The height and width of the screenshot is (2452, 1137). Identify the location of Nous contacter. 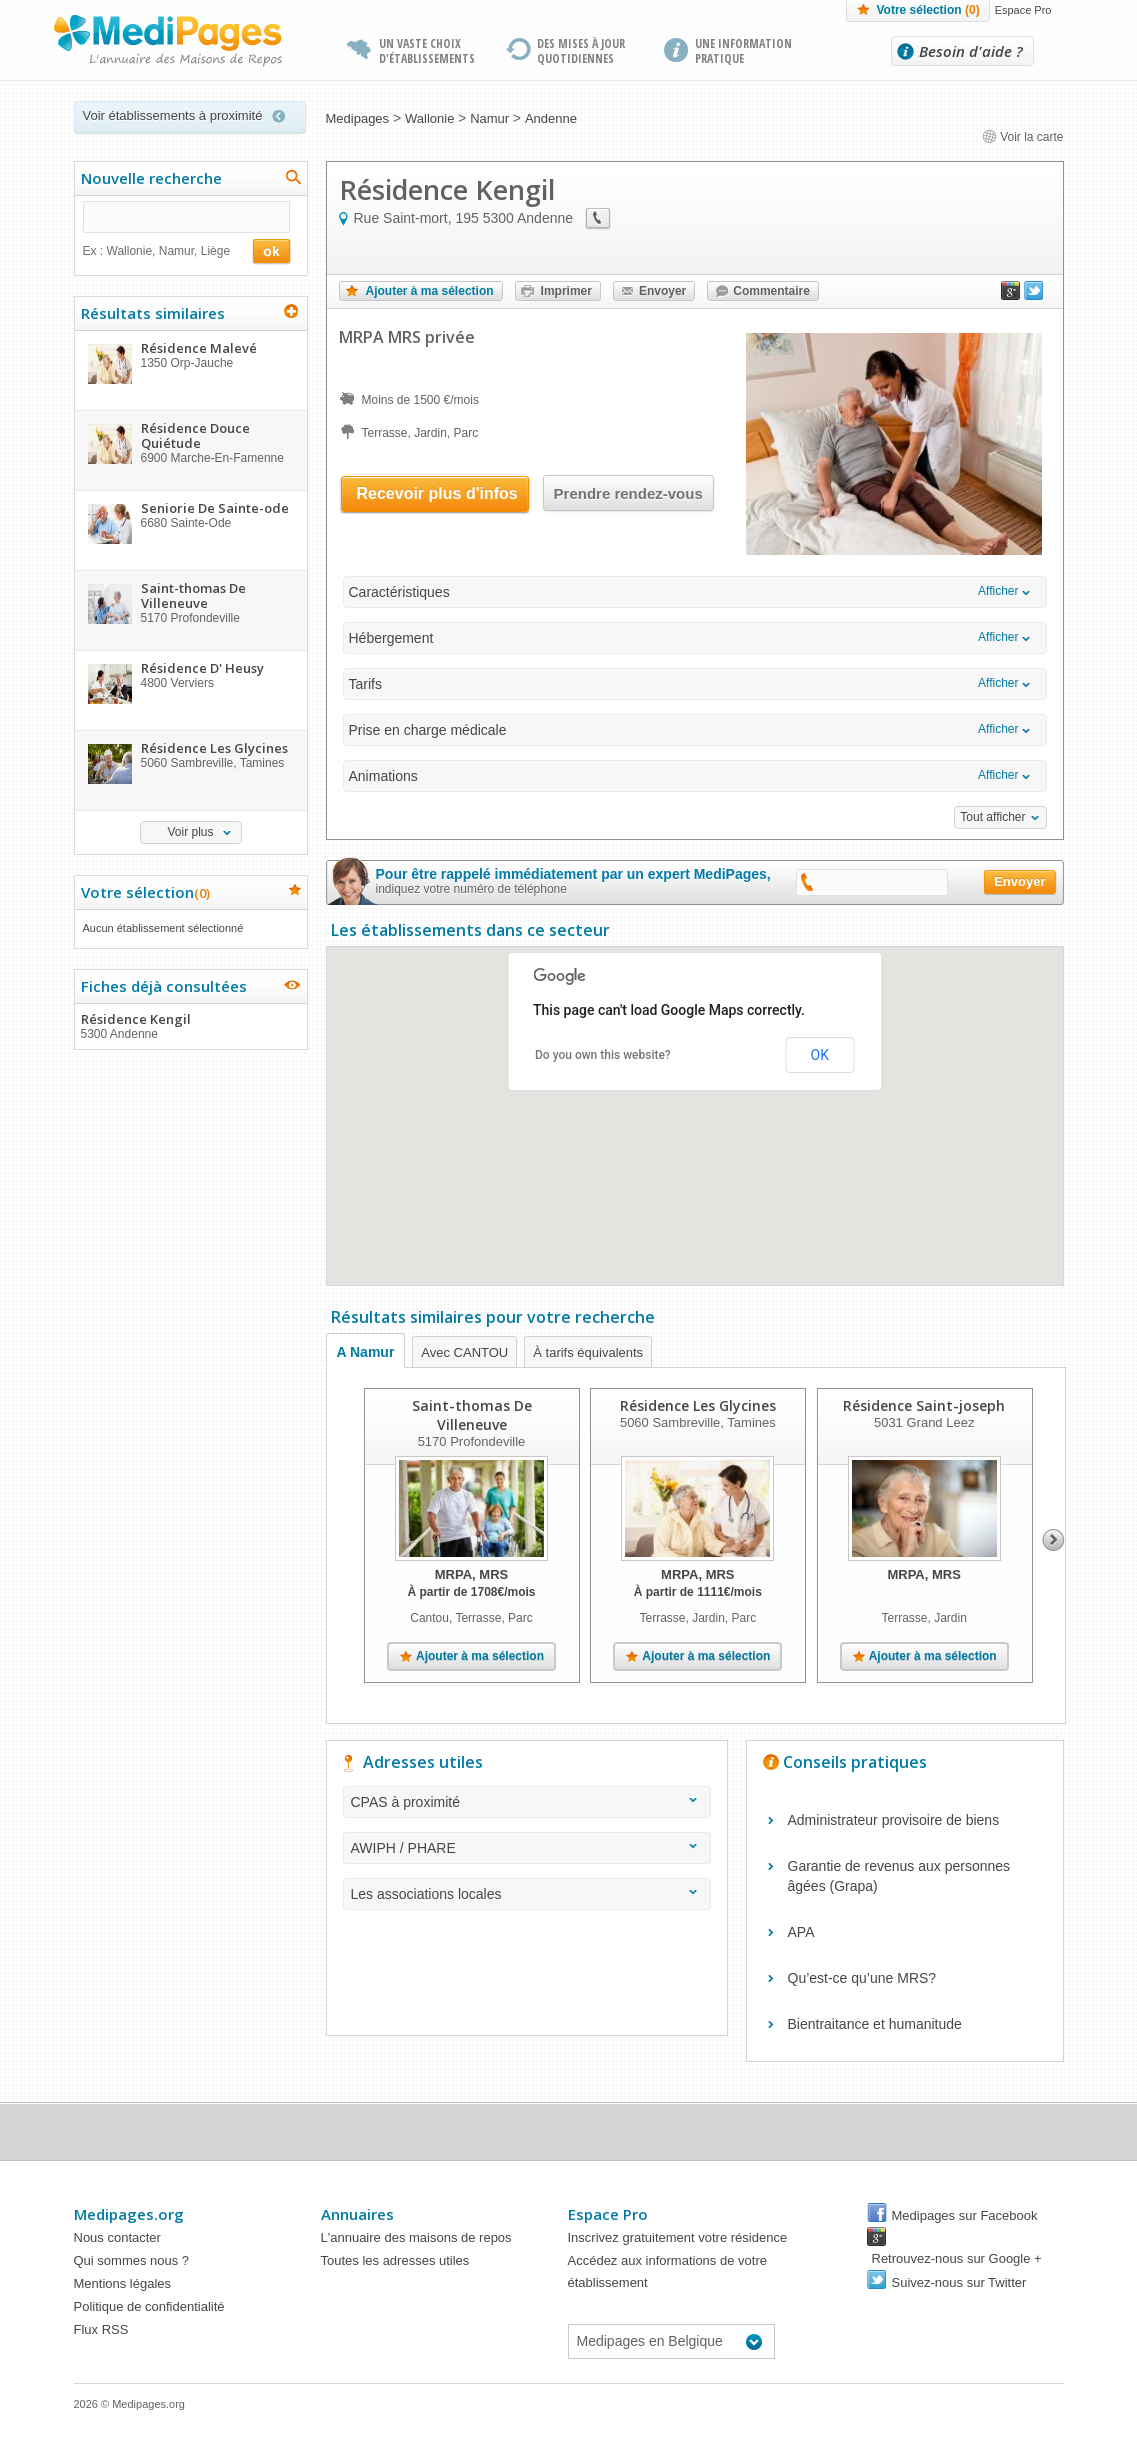
(117, 2237).